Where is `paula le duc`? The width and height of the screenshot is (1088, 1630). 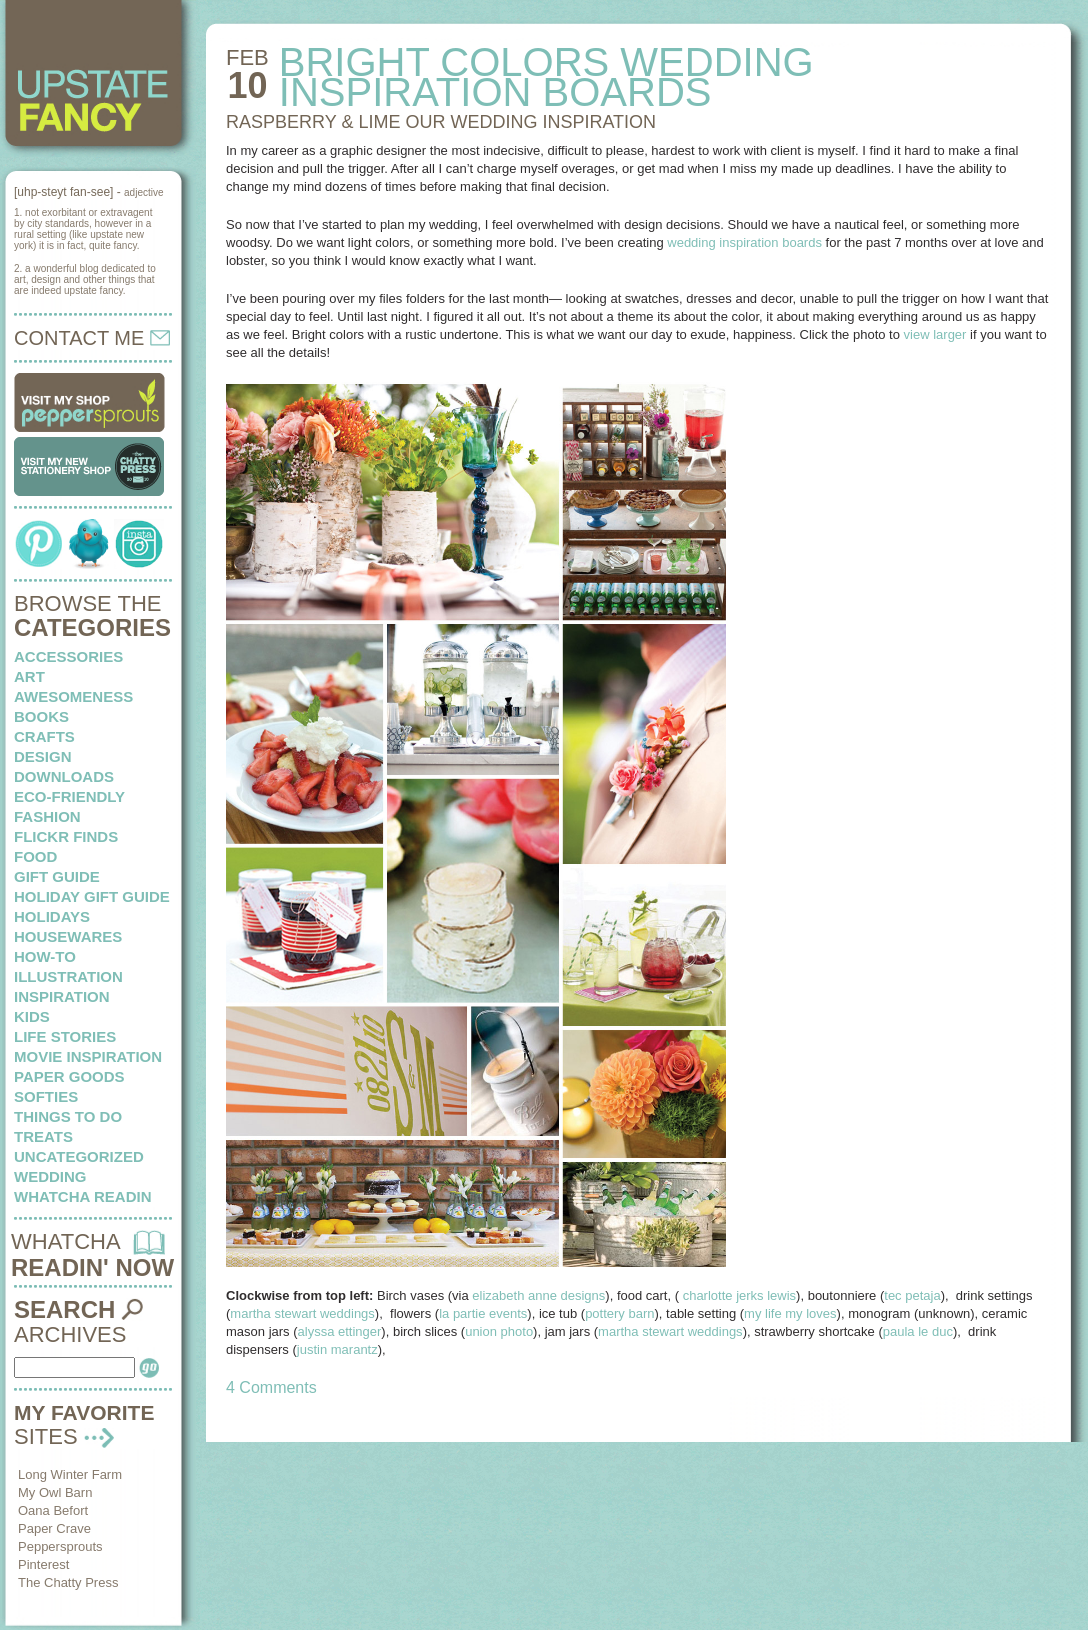 paula le duc is located at coordinates (918, 1331).